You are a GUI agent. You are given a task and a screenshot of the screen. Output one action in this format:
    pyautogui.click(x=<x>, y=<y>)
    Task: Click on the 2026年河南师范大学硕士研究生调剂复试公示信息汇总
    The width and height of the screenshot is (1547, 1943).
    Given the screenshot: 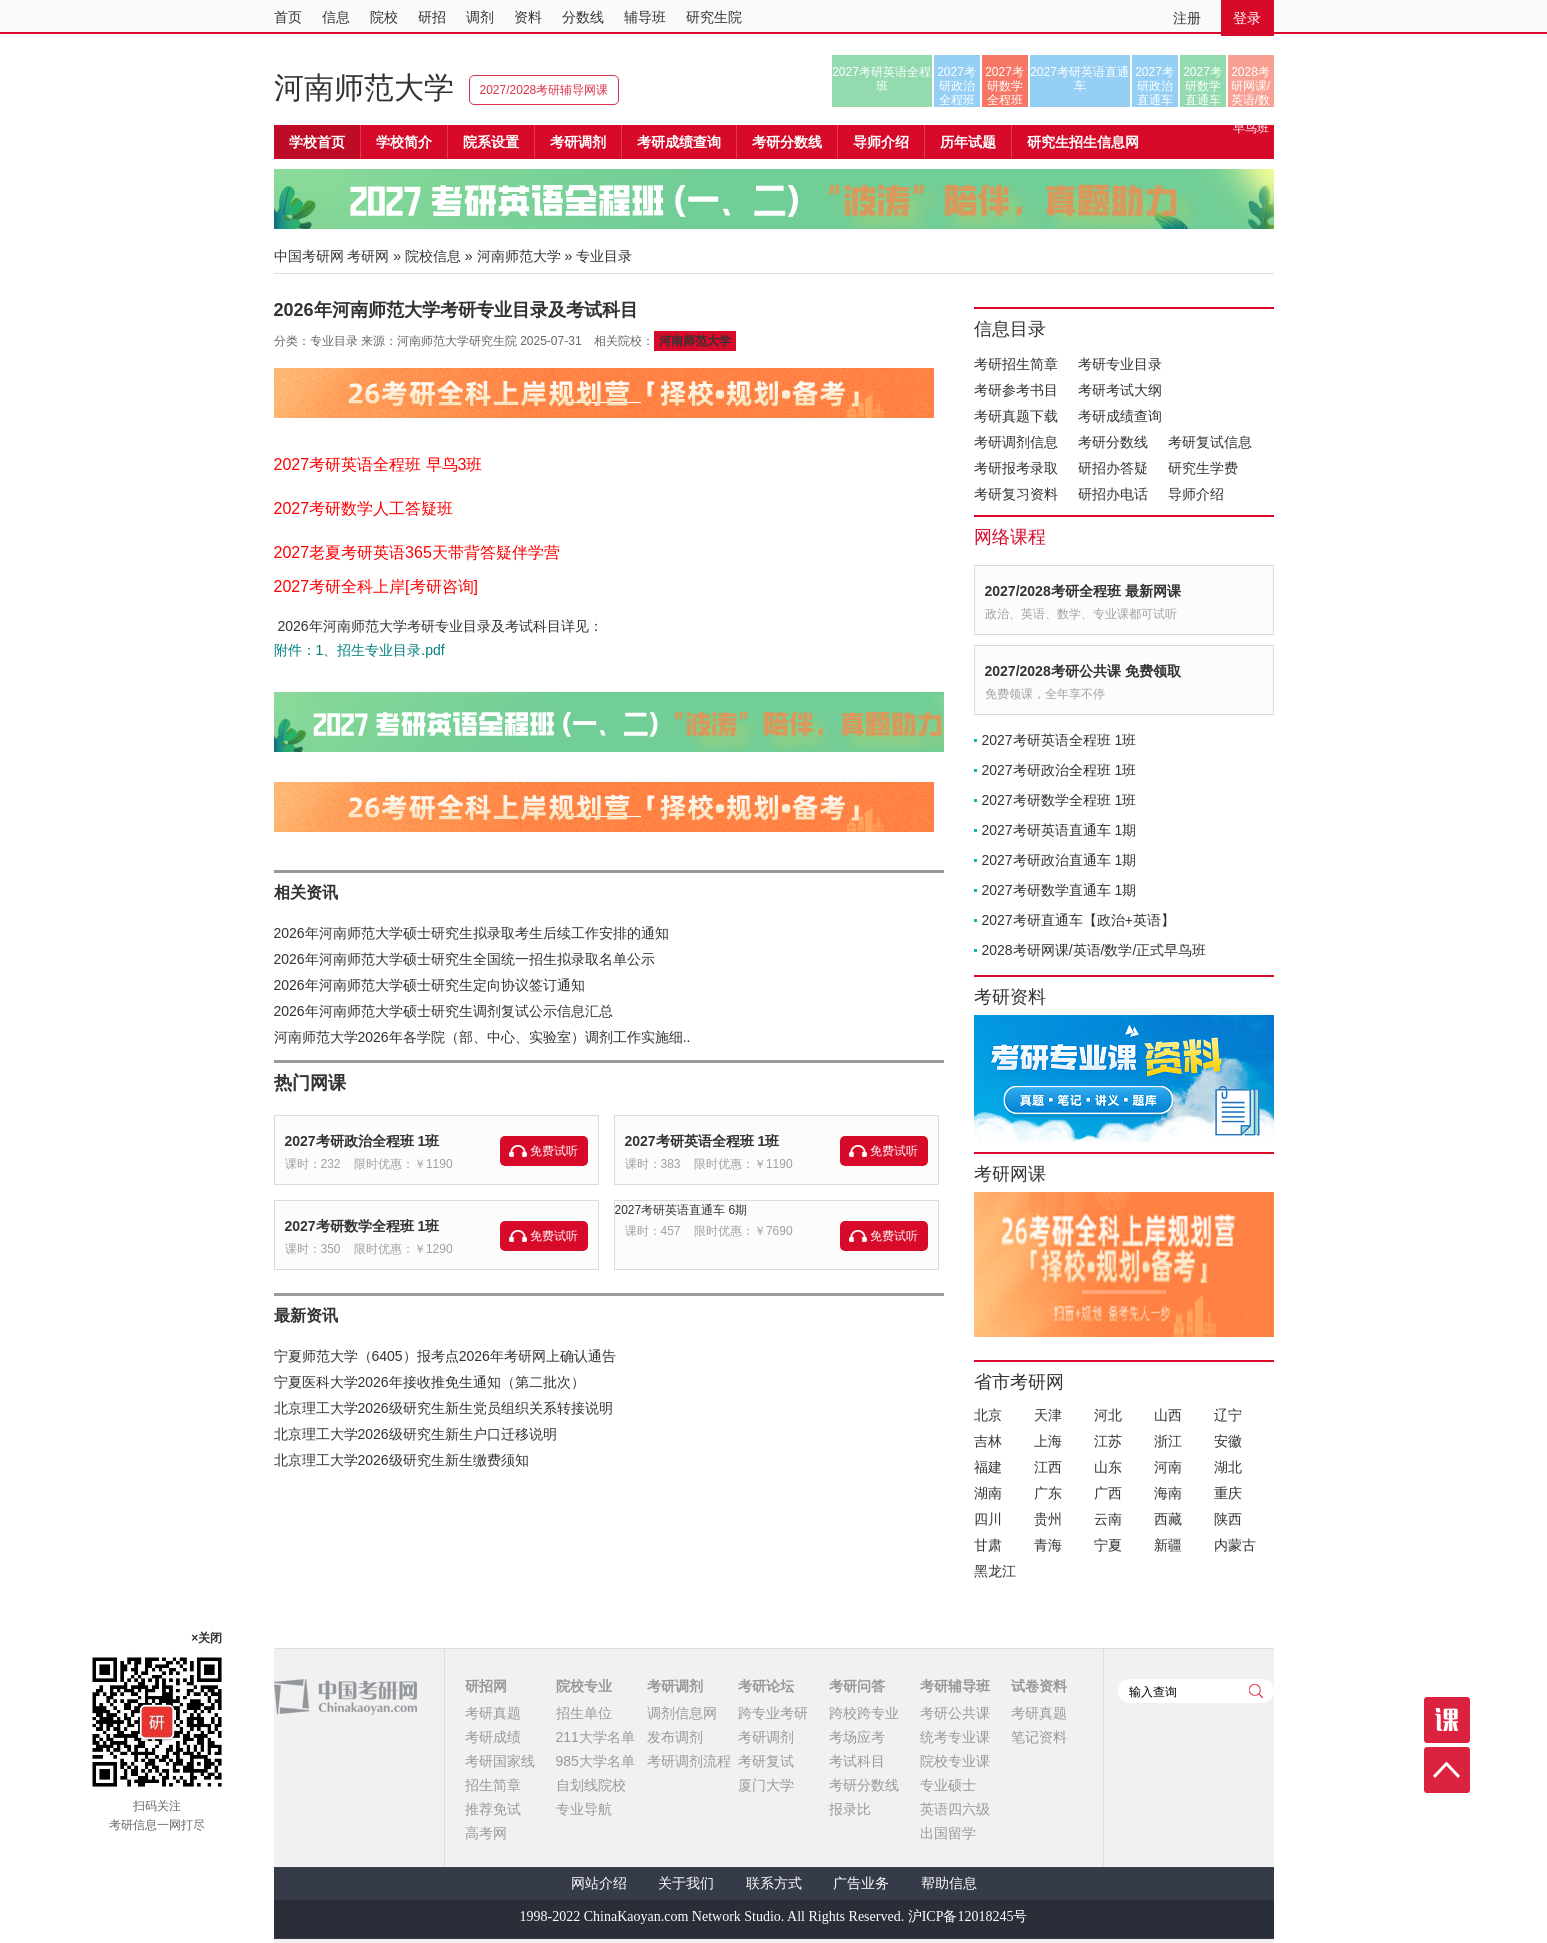 What is the action you would take?
    pyautogui.click(x=443, y=1011)
    